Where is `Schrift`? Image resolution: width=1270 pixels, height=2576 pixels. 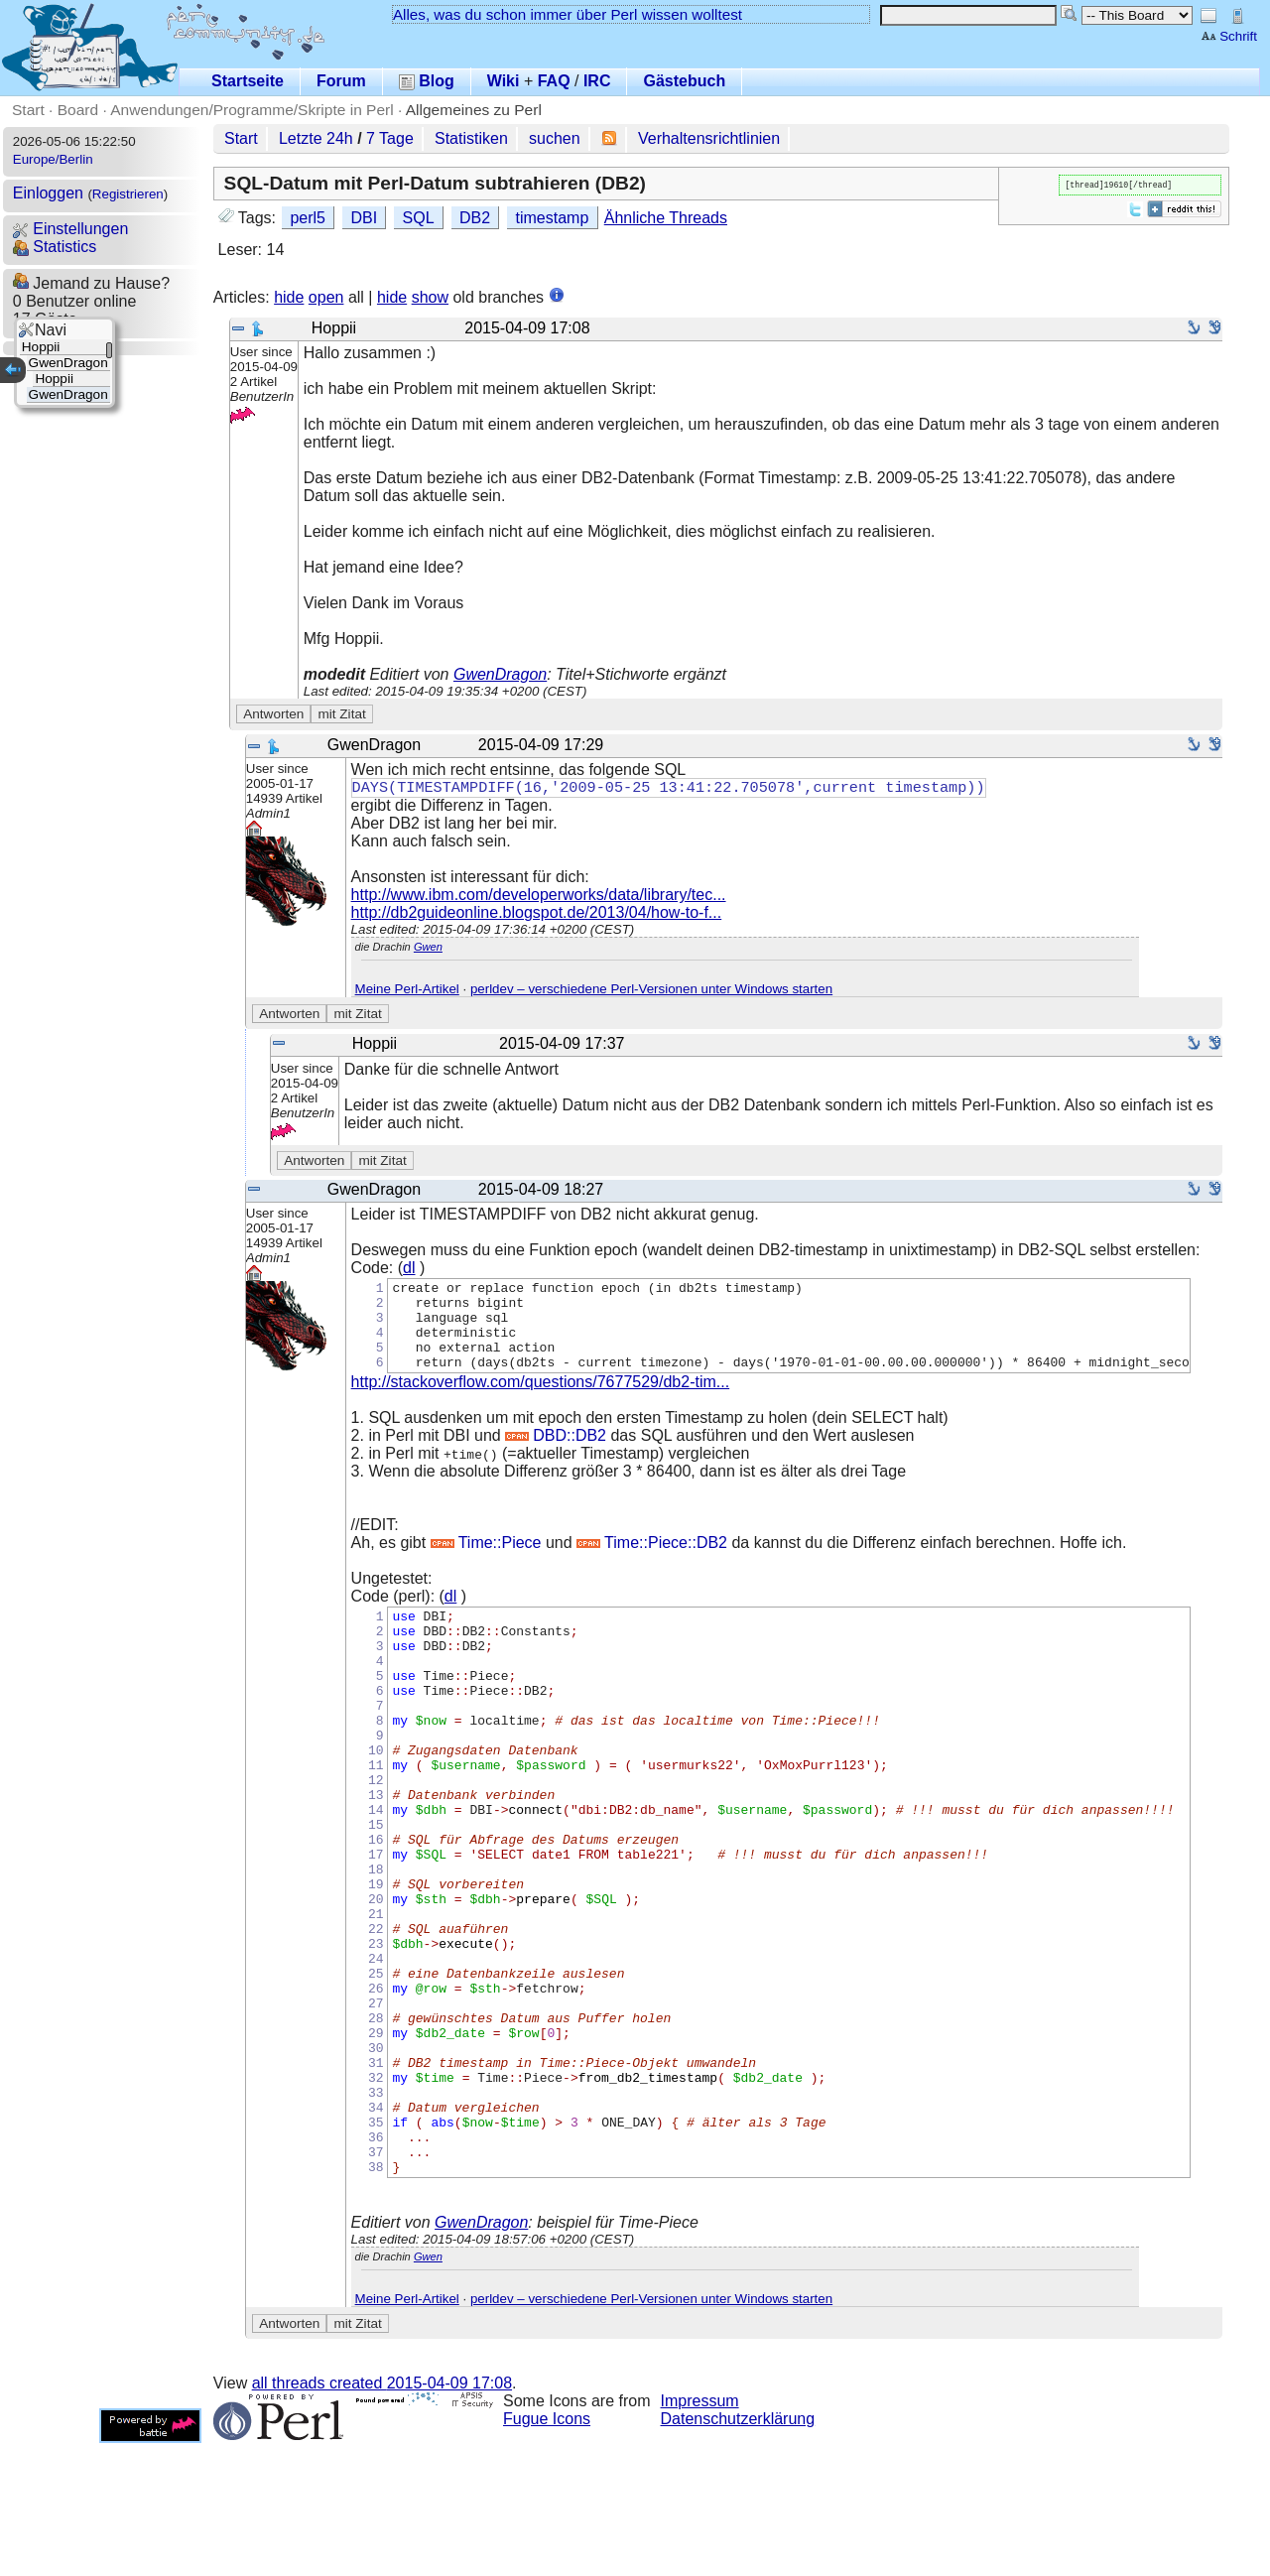 Schrift is located at coordinates (1229, 36).